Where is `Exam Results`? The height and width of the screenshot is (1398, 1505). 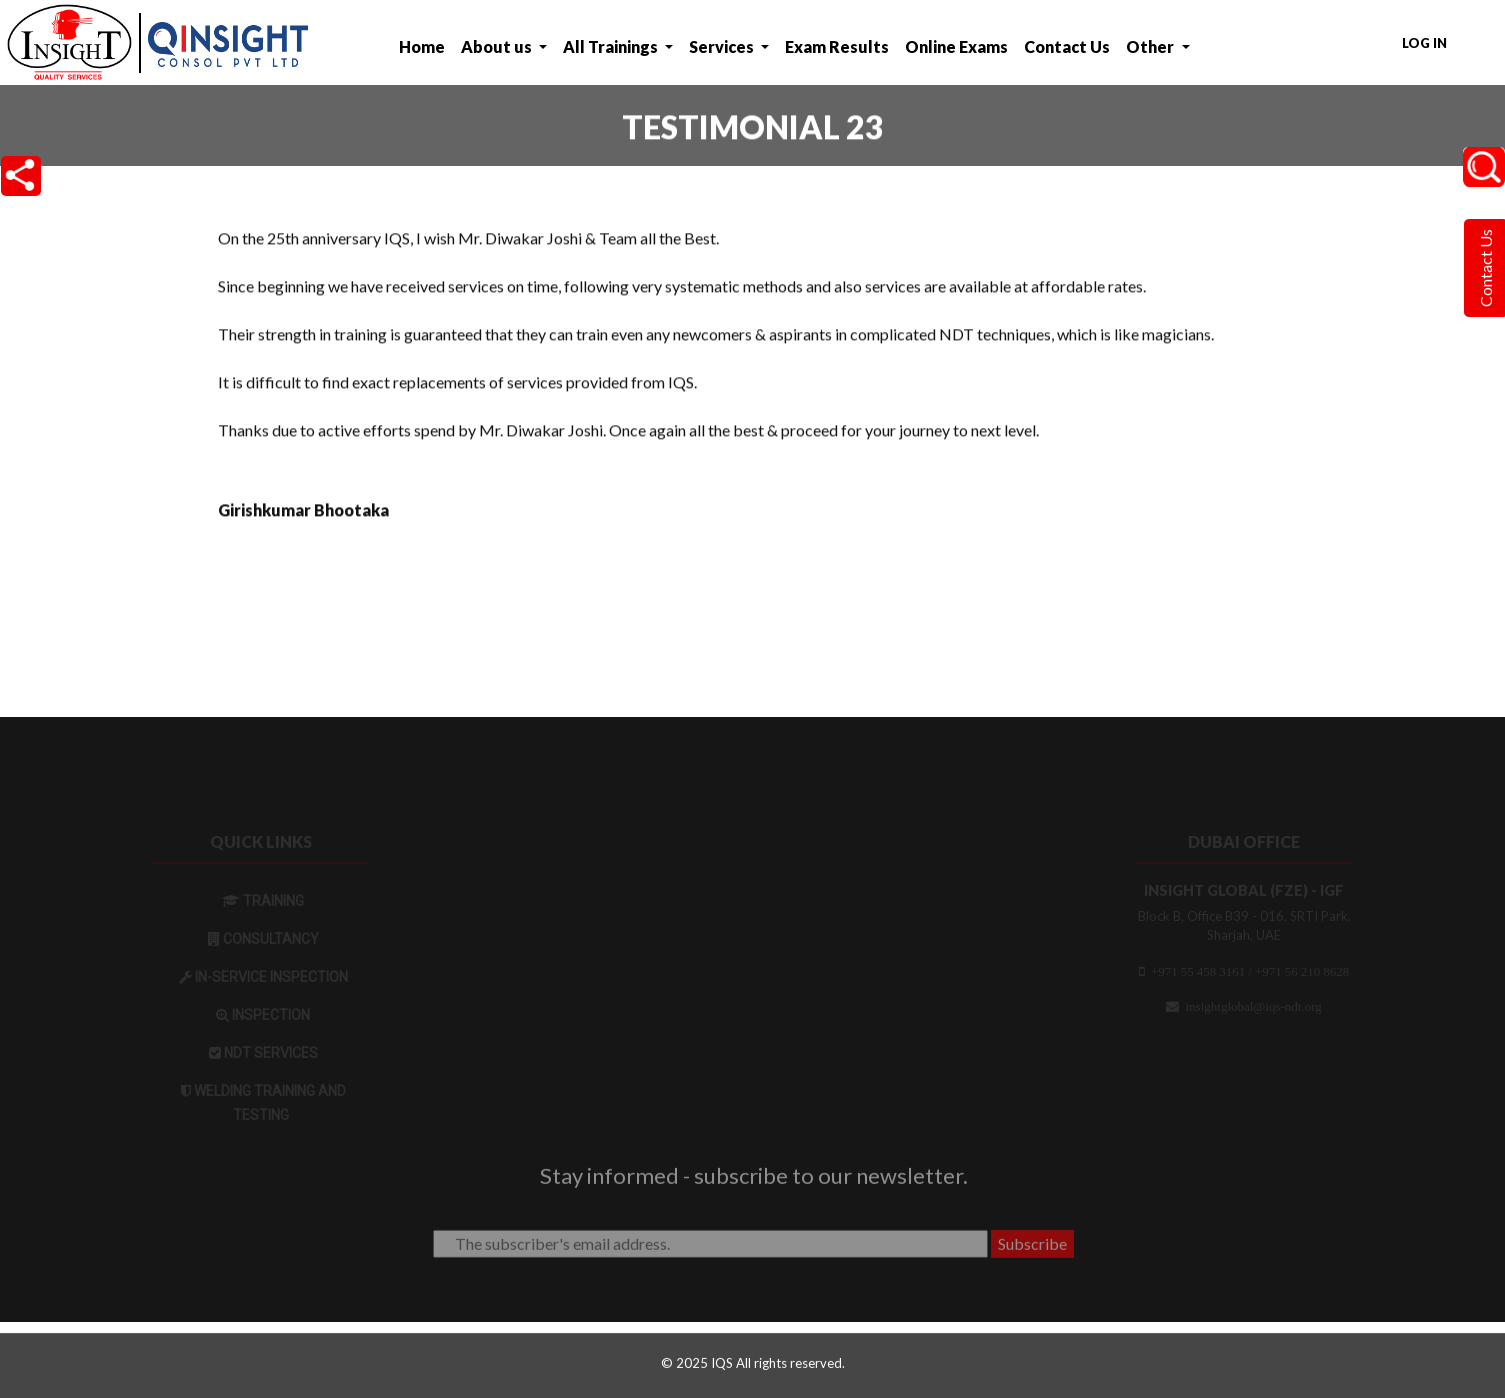 Exam Results is located at coordinates (837, 46).